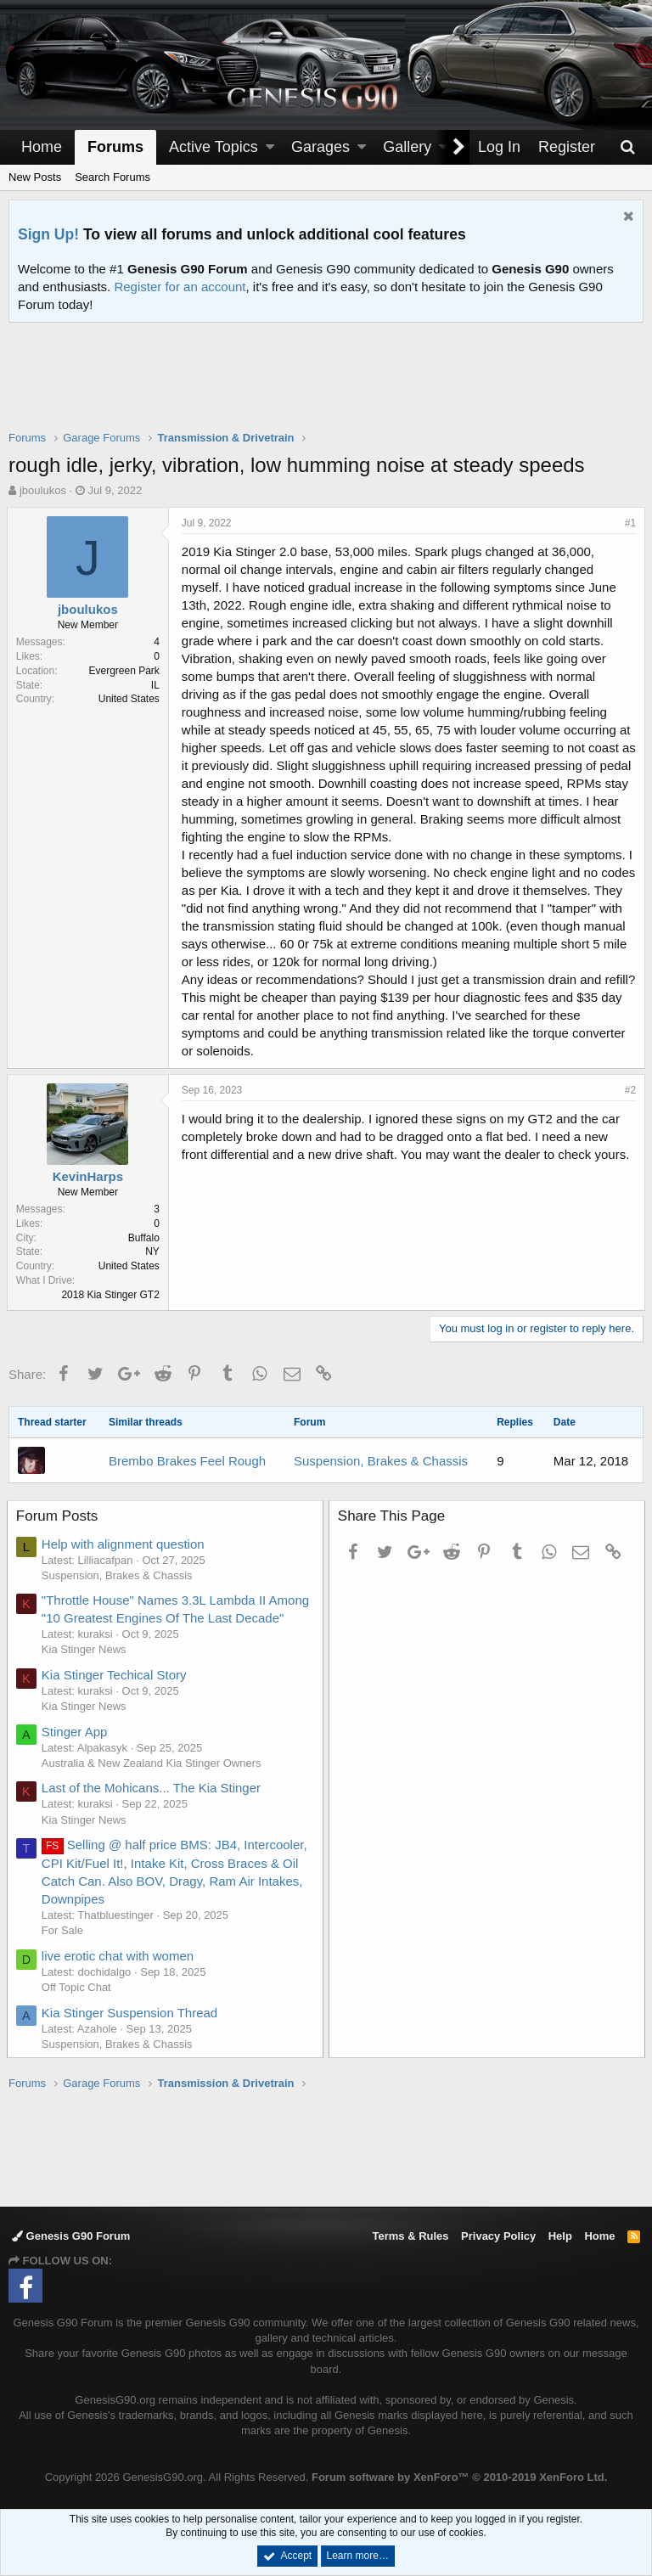 This screenshot has height=2576, width=652. Describe the element at coordinates (112, 177) in the screenshot. I see `Search Forums` at that location.